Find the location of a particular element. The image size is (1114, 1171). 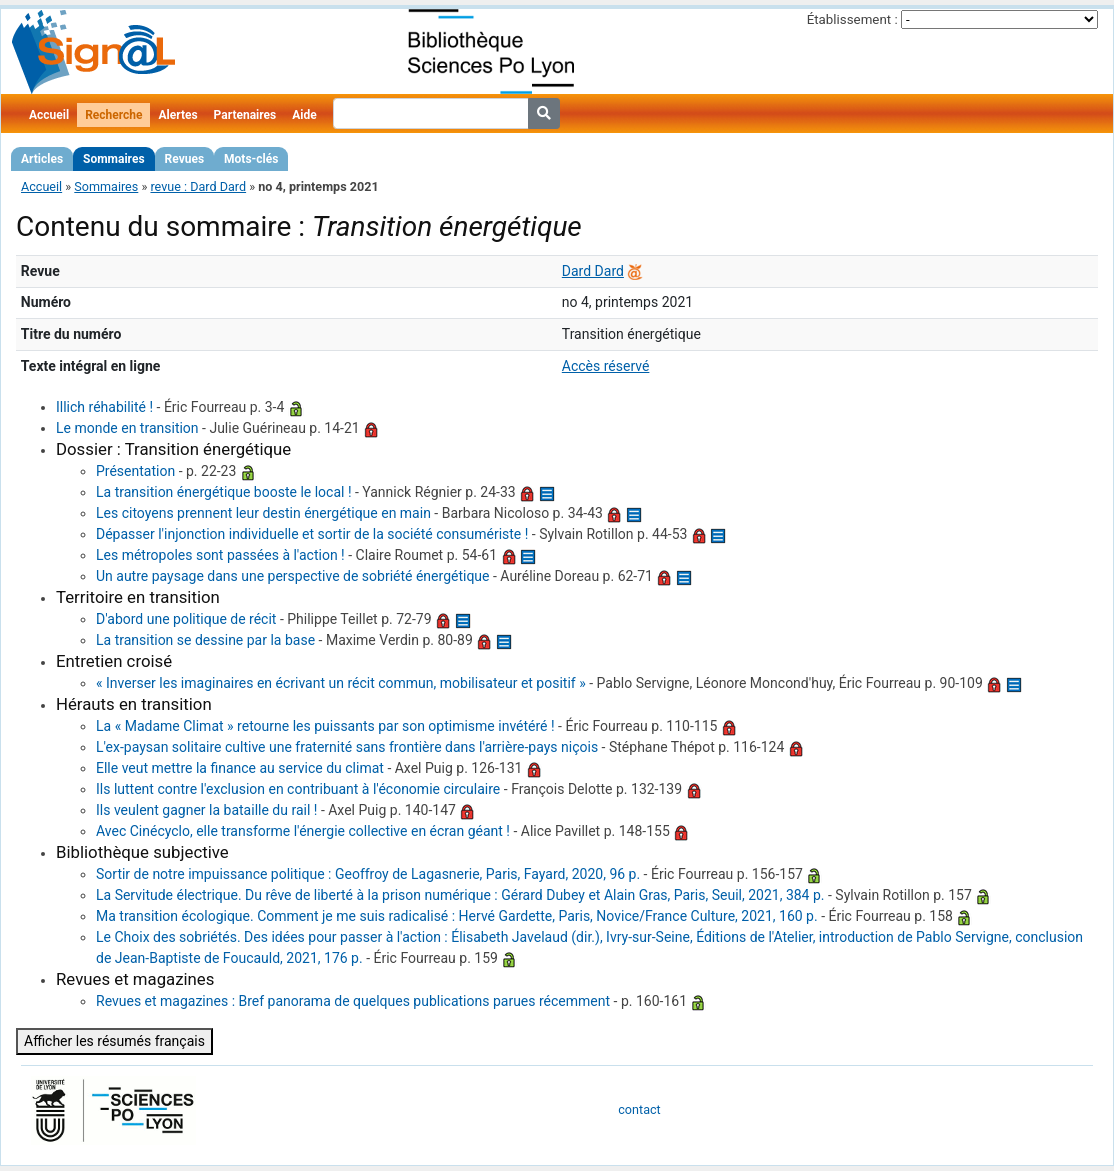

Dépasser l'injonction individuelle et sortir de la société consumériste ! is located at coordinates (312, 534).